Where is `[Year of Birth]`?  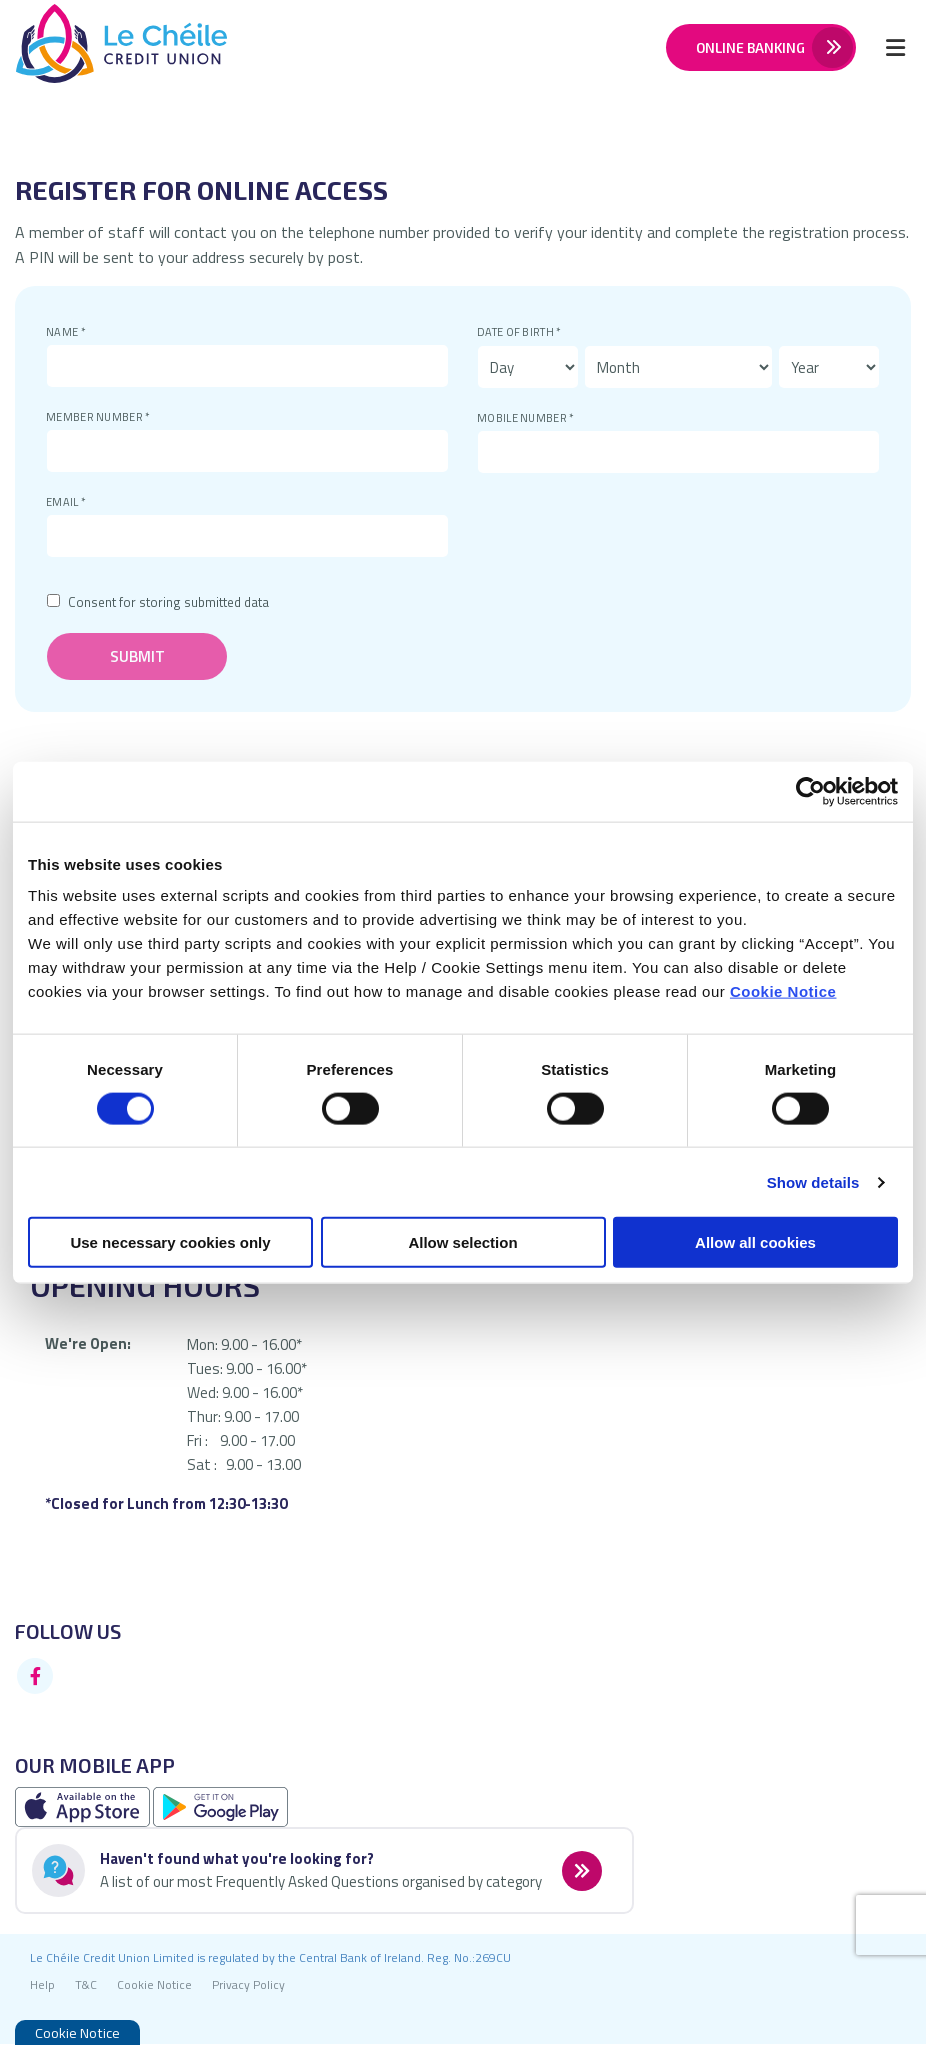
[Year of Birth] is located at coordinates (829, 367).